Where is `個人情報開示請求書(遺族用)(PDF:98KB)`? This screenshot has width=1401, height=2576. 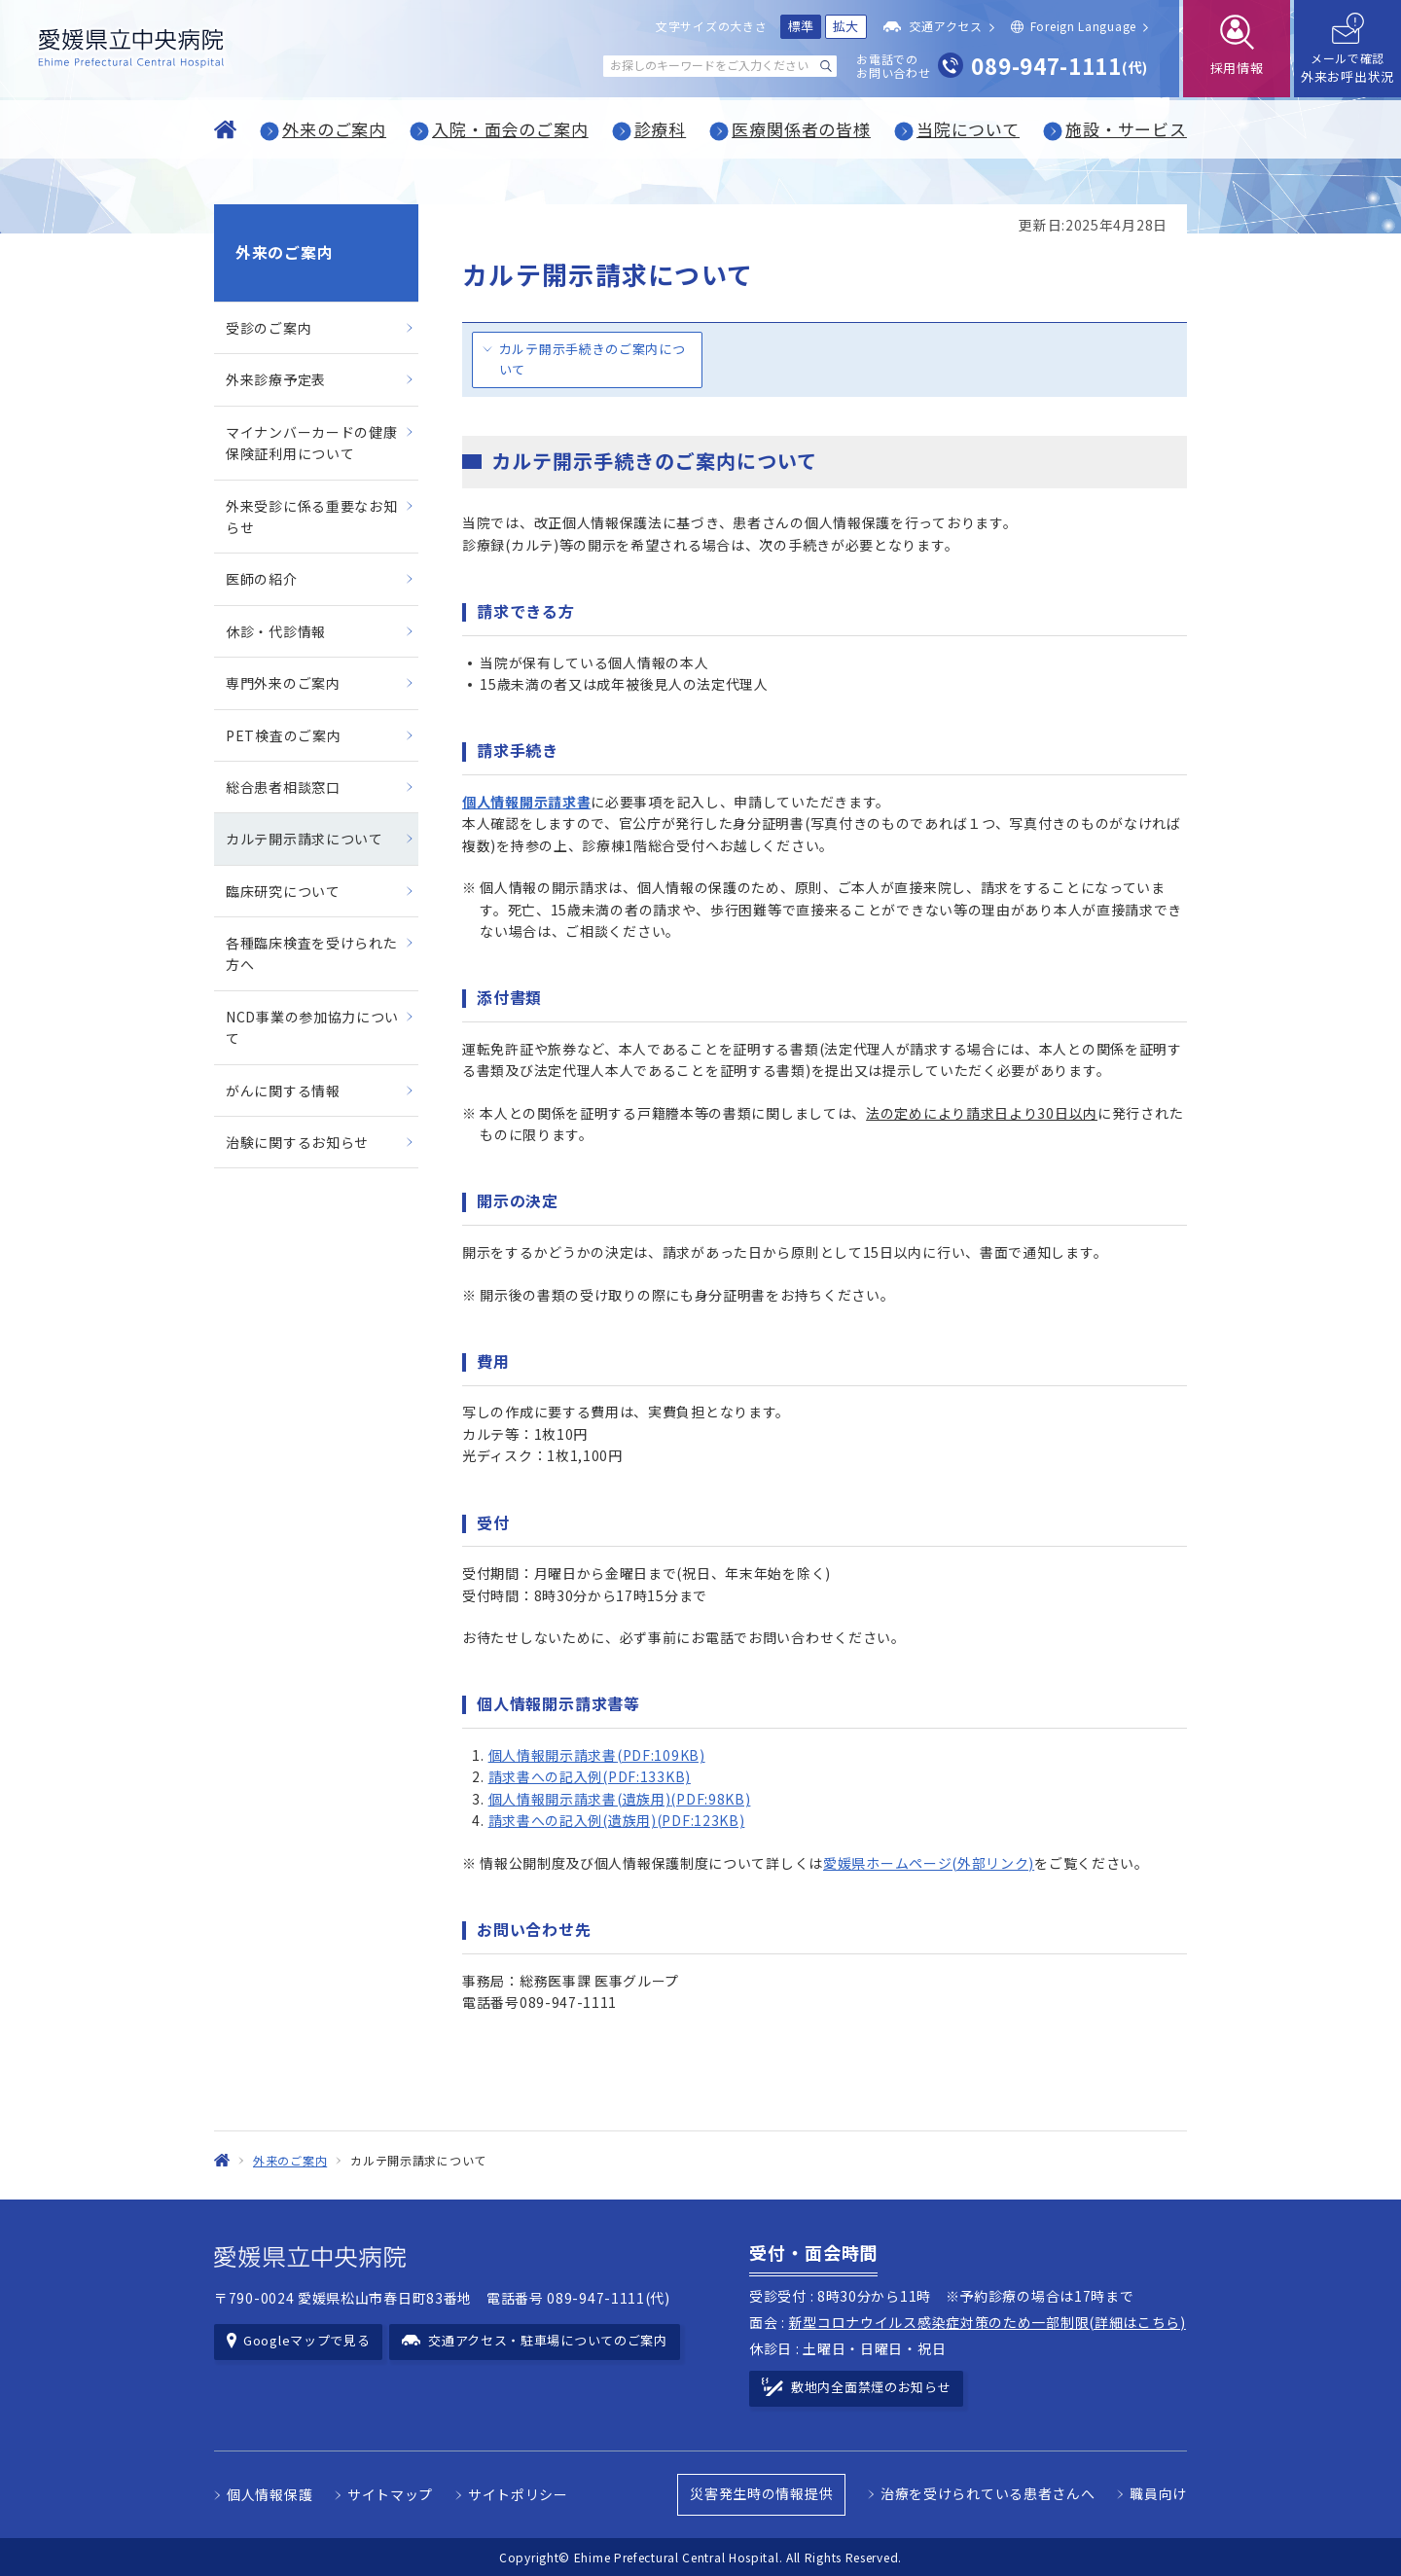 個人情報開示請求書(遺族用)(PDF:98KB) is located at coordinates (619, 1798).